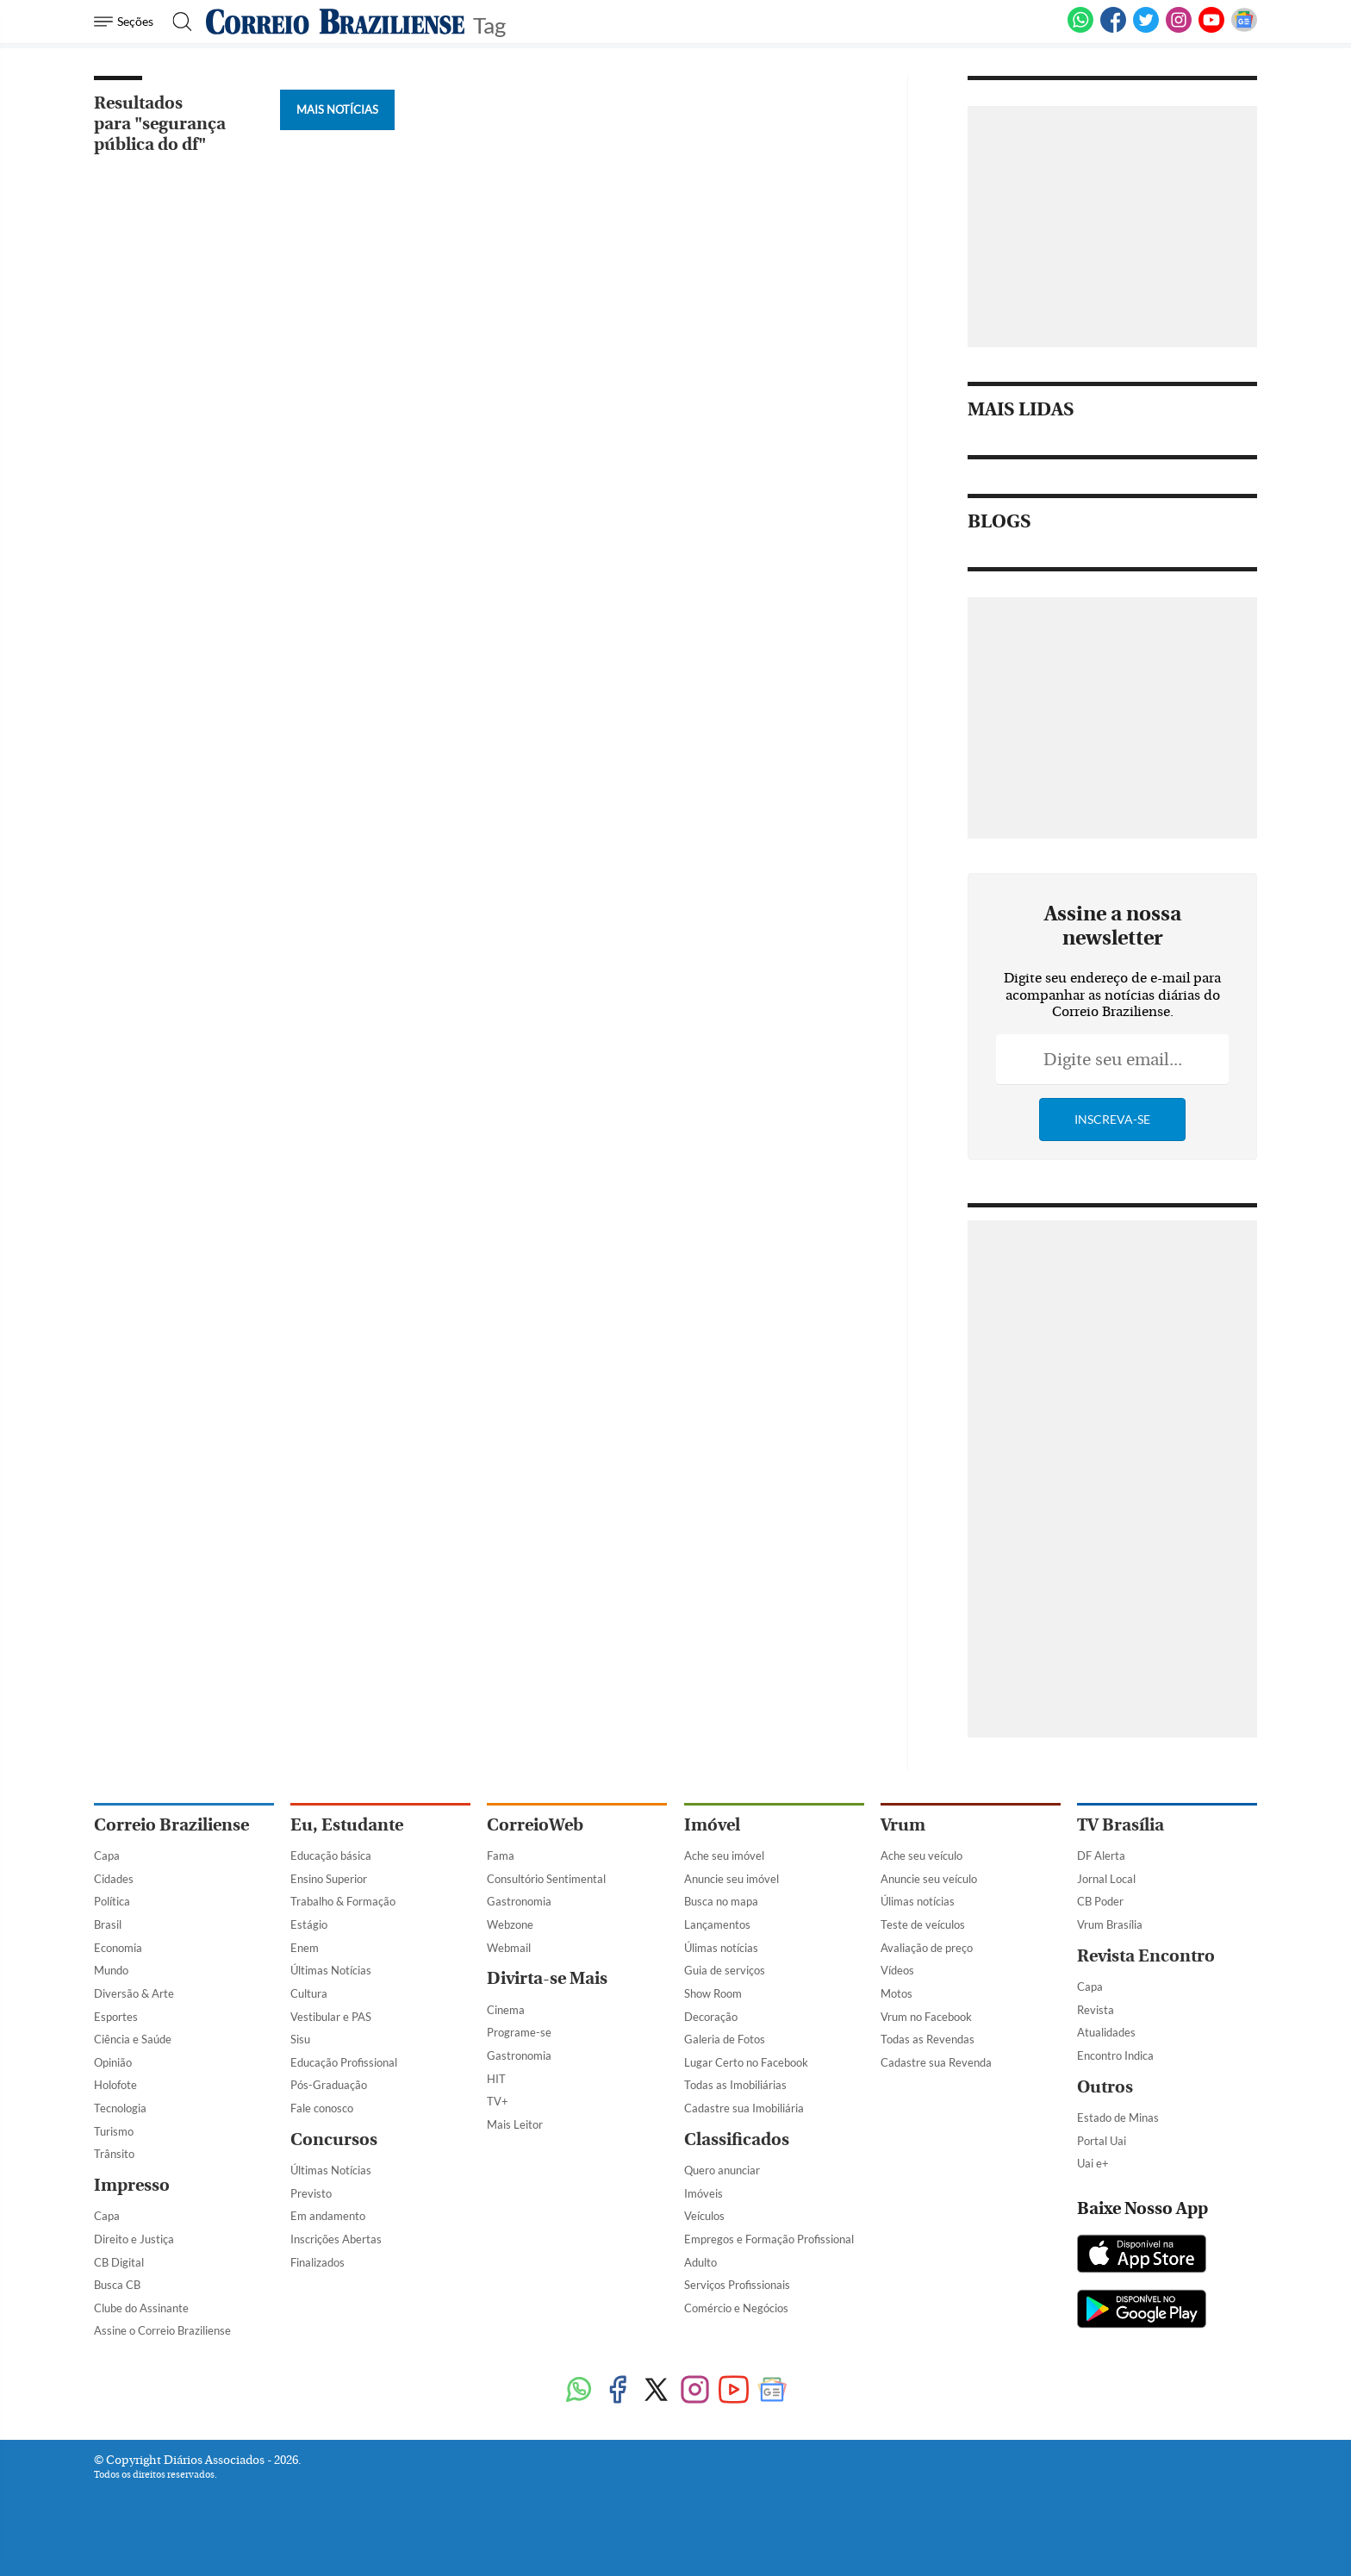 The image size is (1351, 2576). I want to click on Educação básica, so click(330, 1855).